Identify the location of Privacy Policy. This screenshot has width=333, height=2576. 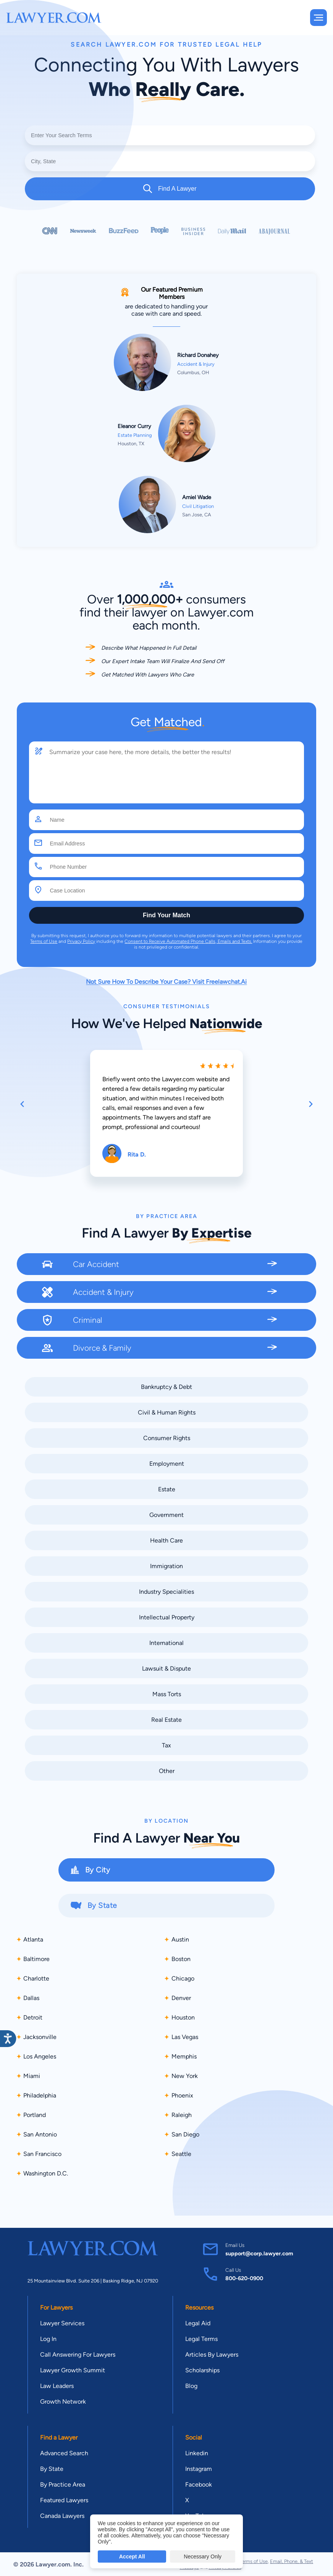
(81, 941).